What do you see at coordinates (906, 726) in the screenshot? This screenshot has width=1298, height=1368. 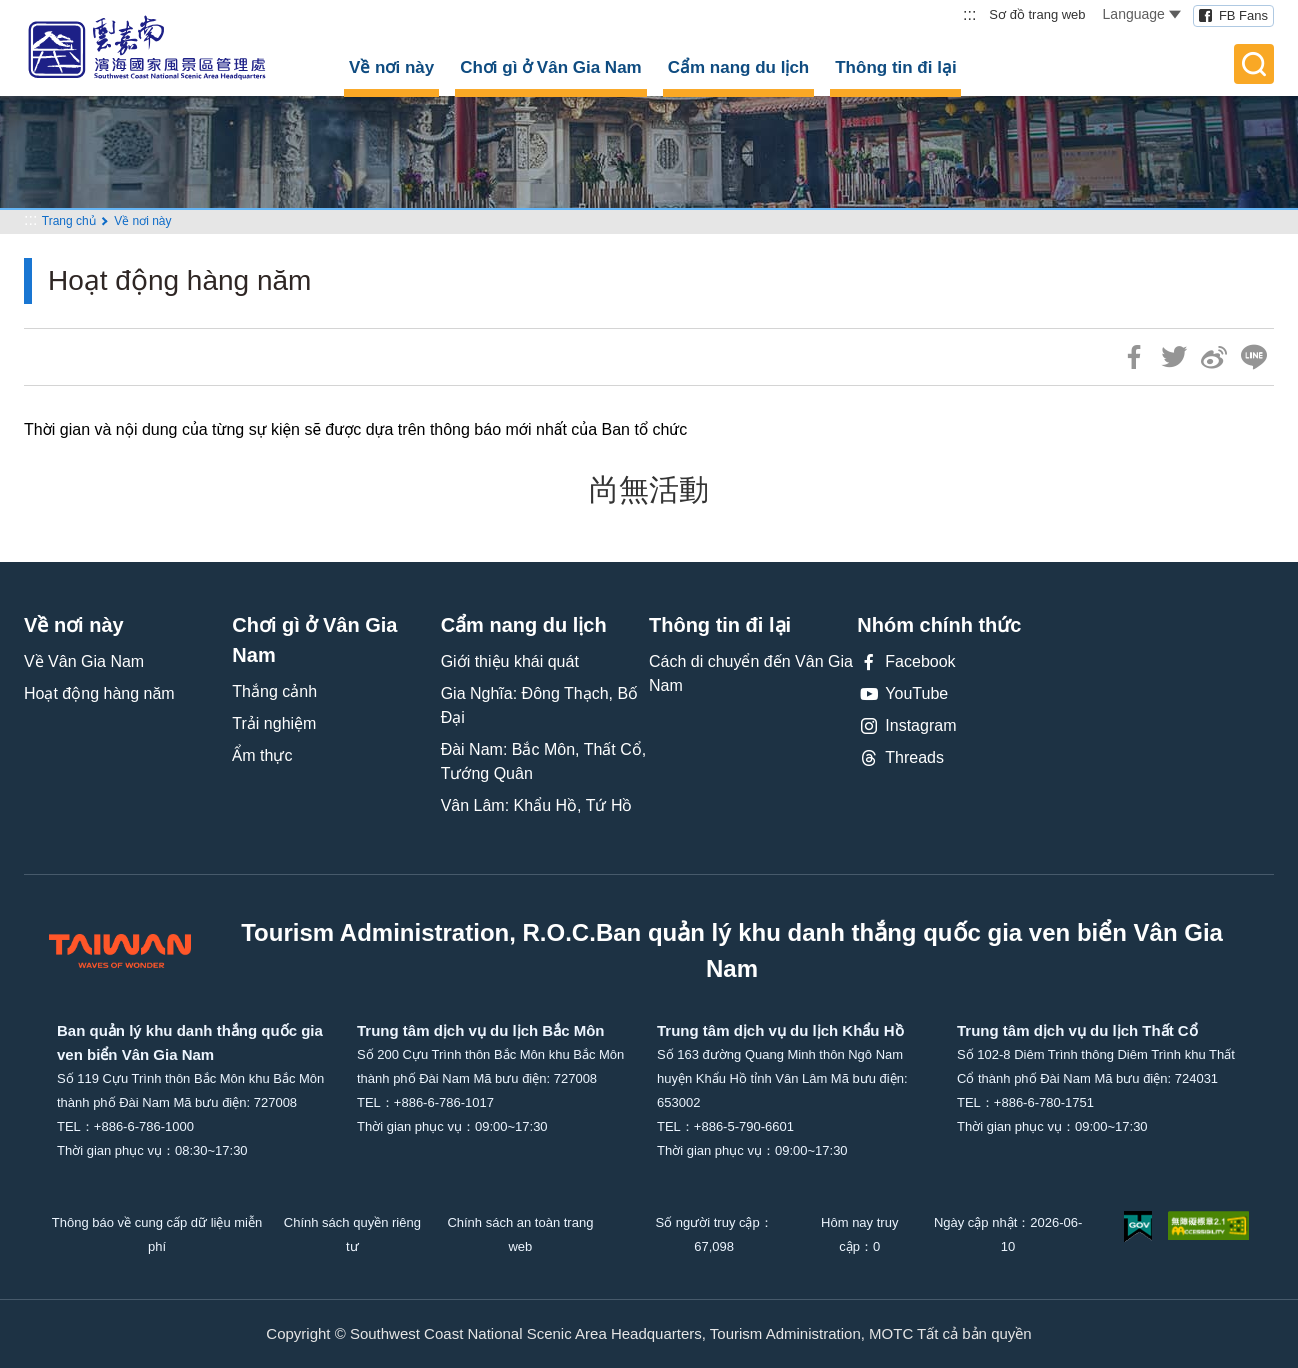 I see `Instagram` at bounding box center [906, 726].